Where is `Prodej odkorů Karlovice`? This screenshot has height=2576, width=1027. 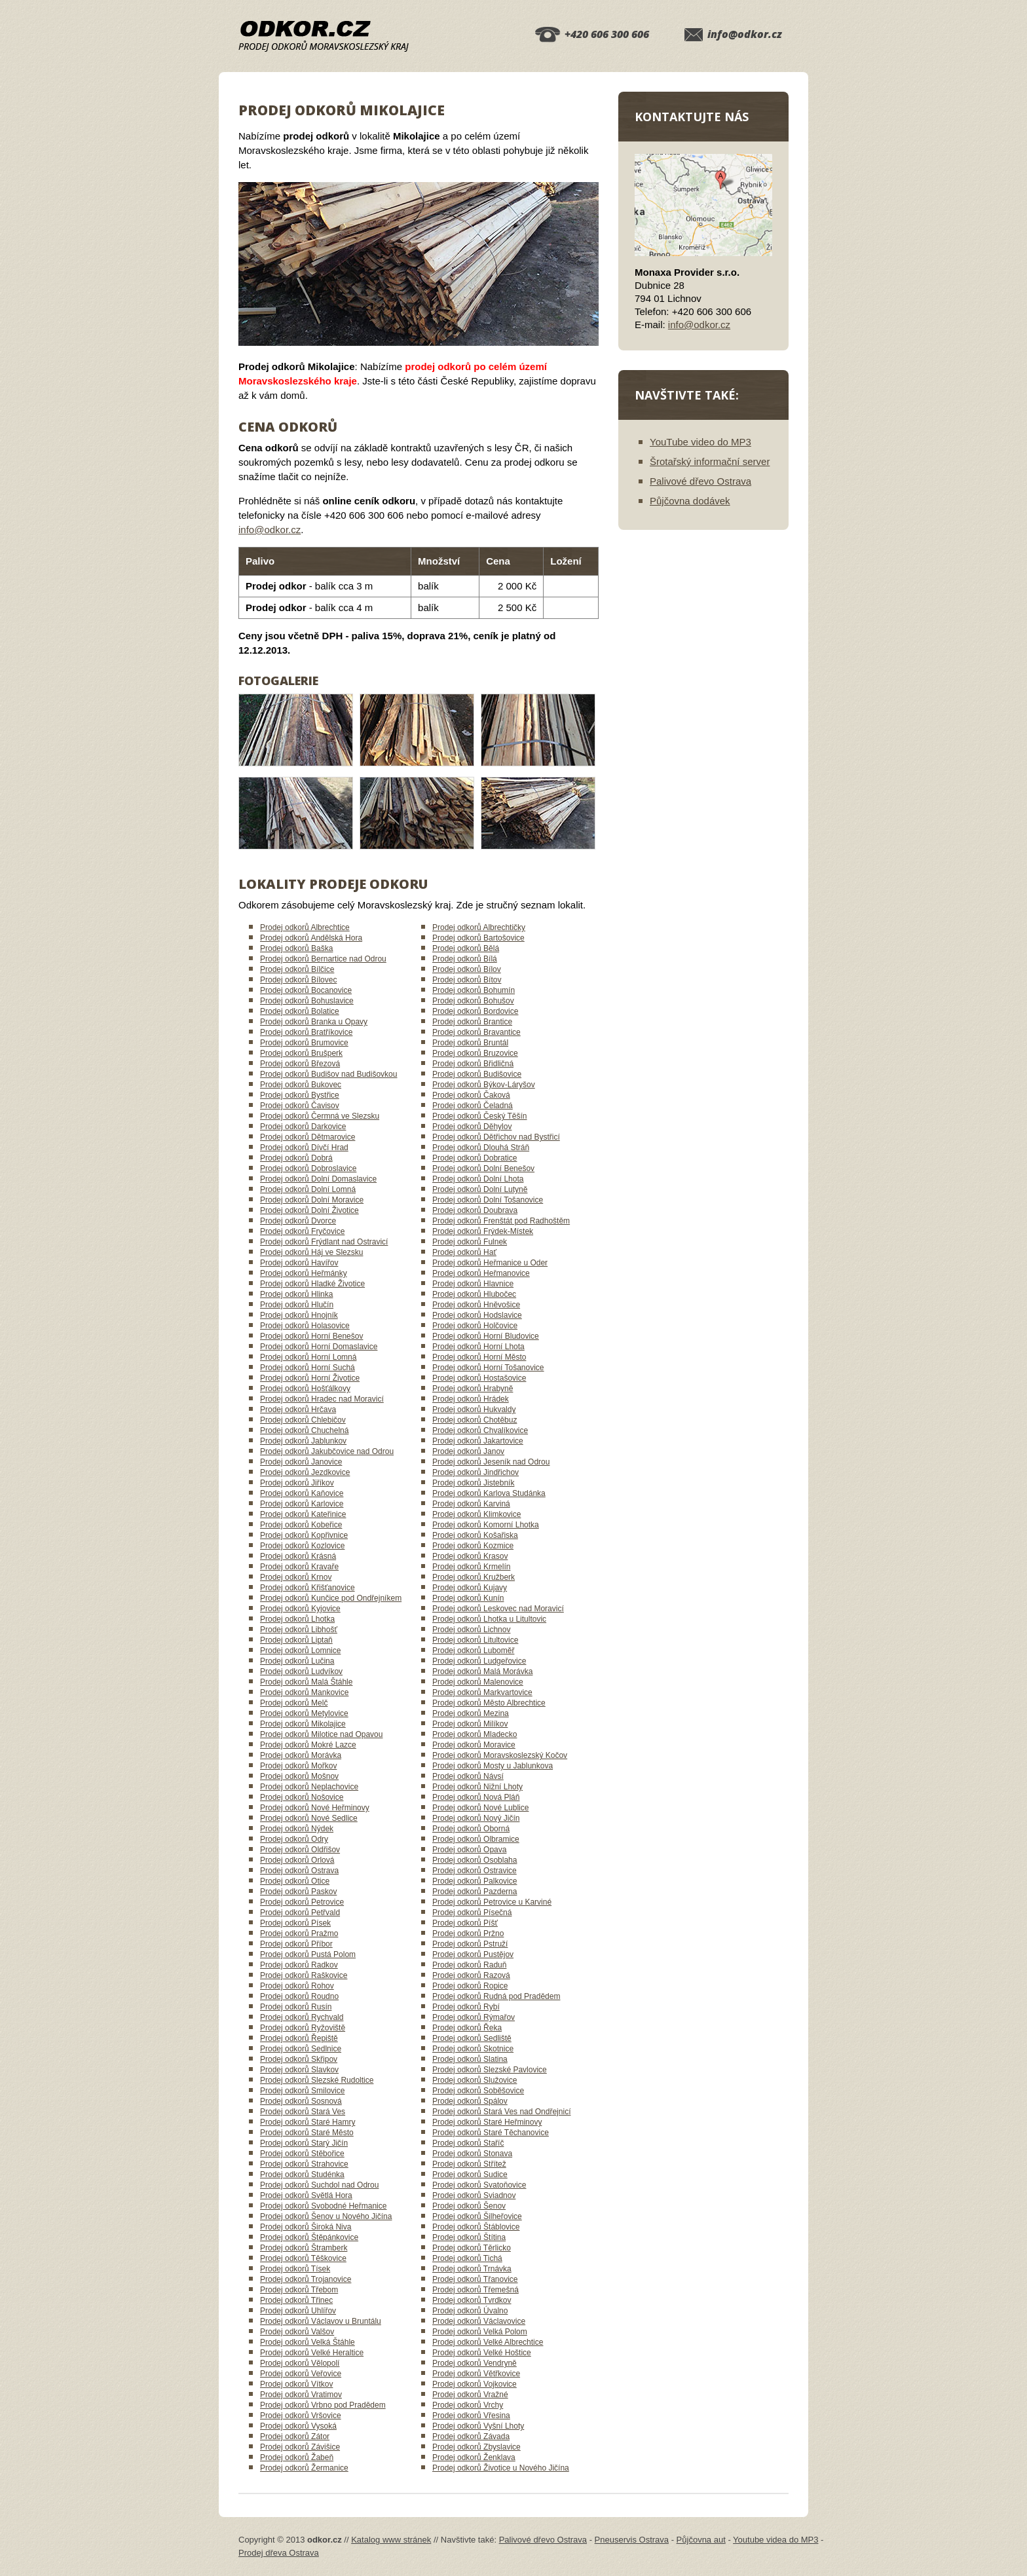 Prodej odkorů Karlovice is located at coordinates (301, 1503).